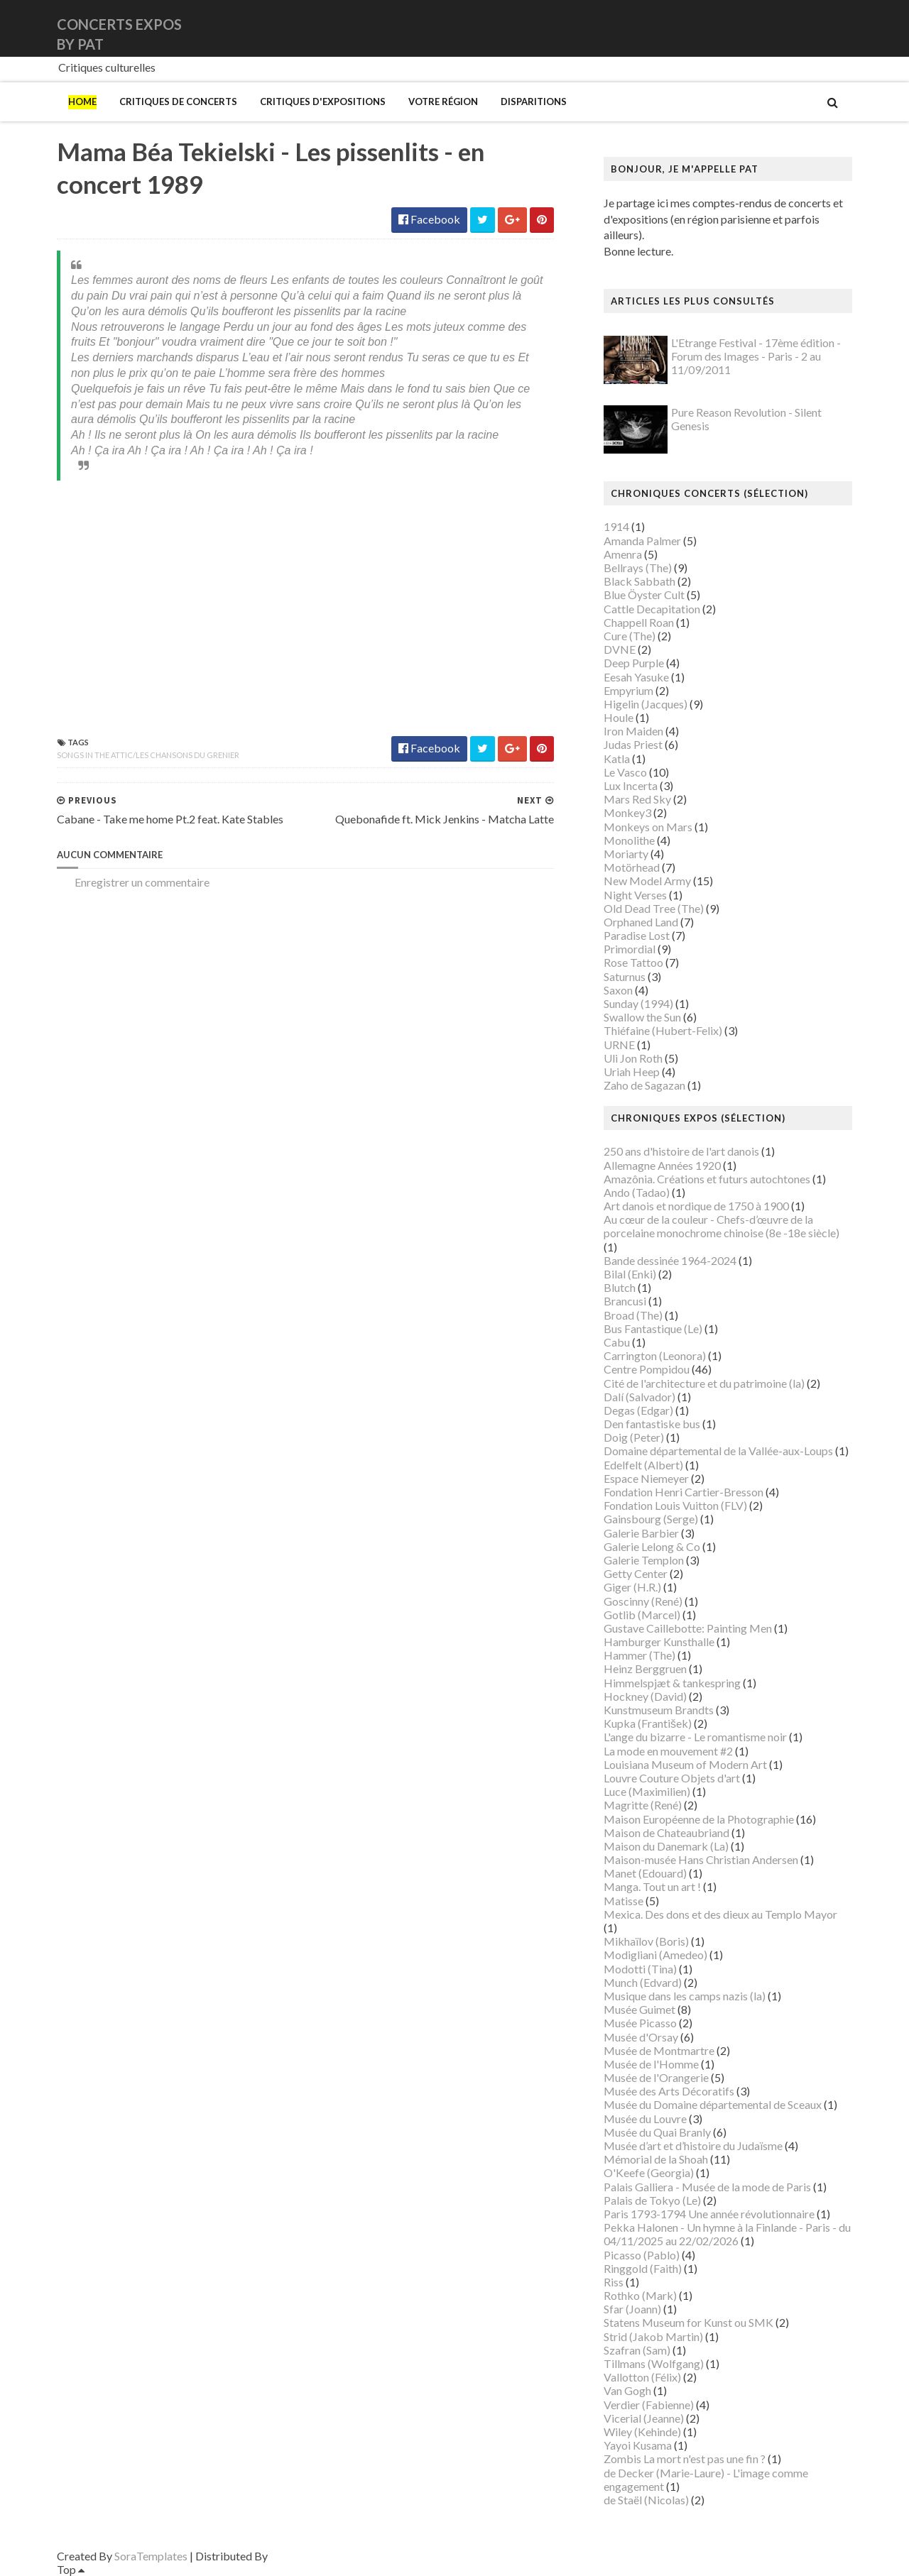  I want to click on Blutch, so click(620, 1287).